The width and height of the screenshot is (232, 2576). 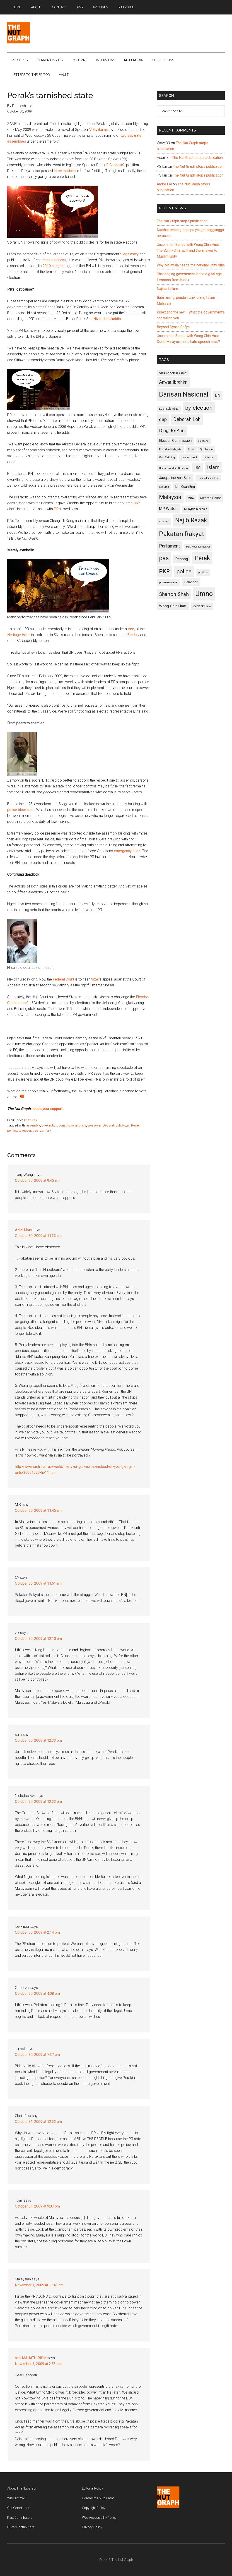 What do you see at coordinates (12, 1130) in the screenshot?
I see `politics` at bounding box center [12, 1130].